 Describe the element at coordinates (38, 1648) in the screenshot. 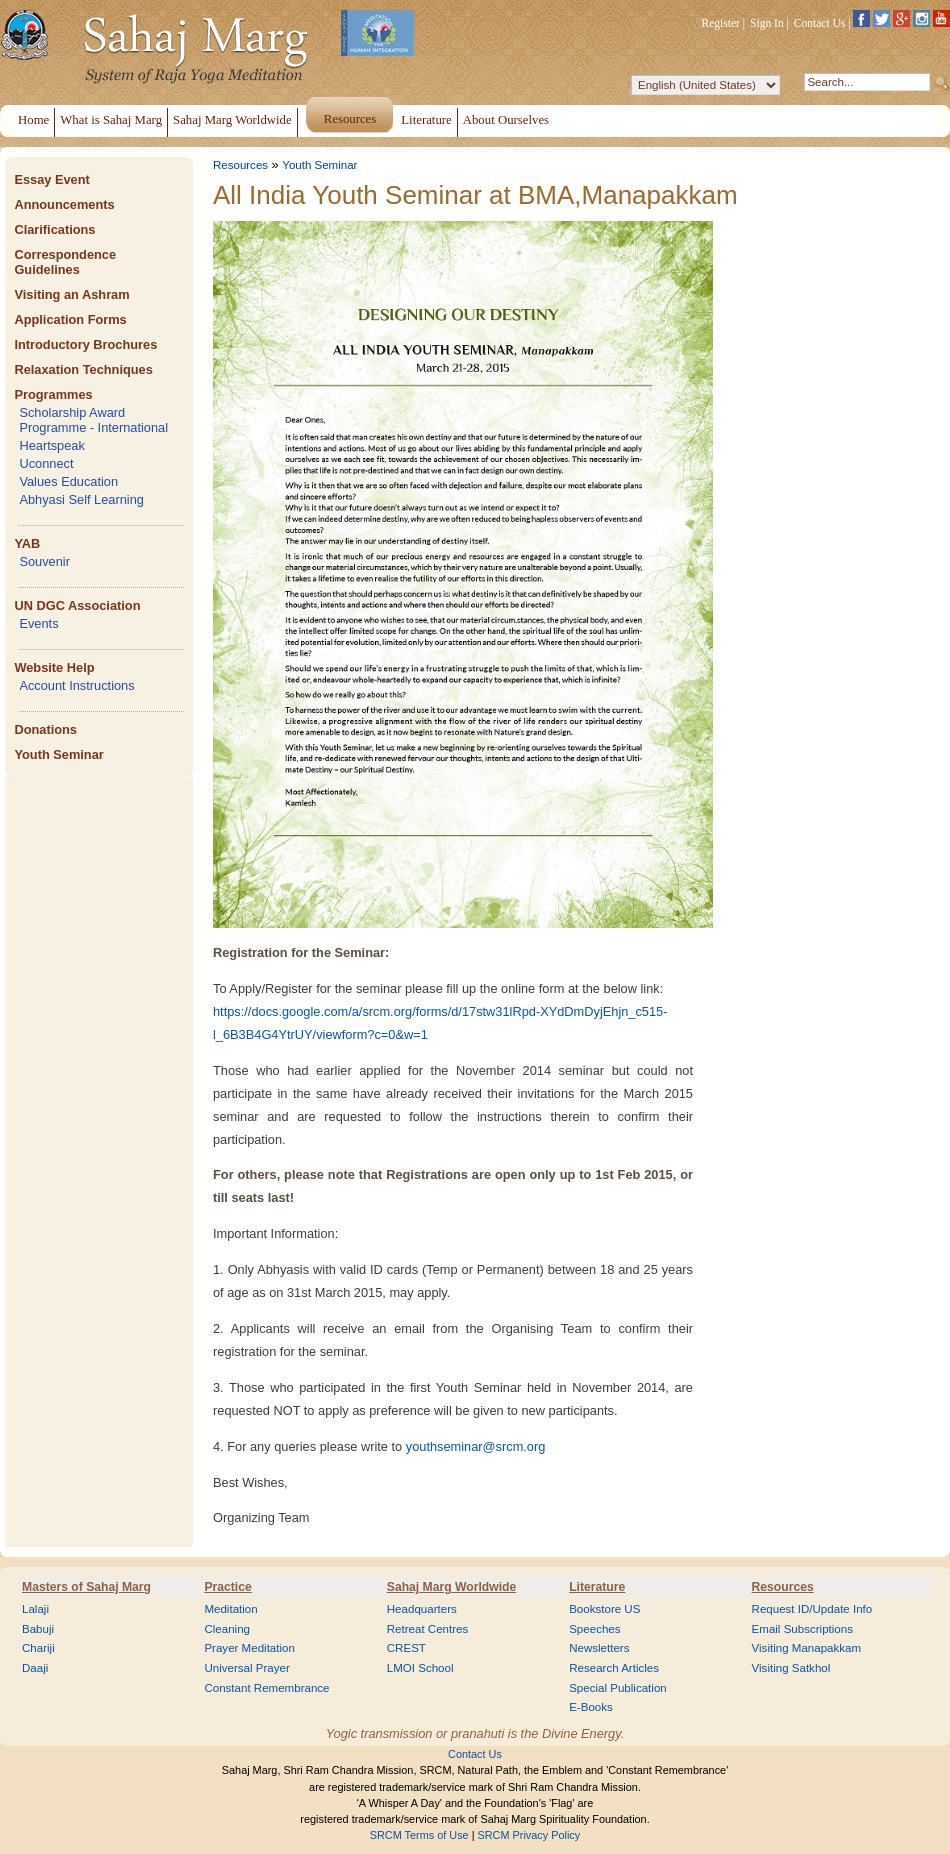

I see `Chariji` at that location.